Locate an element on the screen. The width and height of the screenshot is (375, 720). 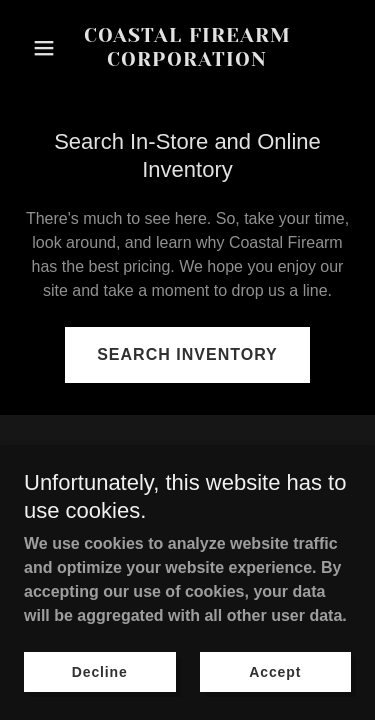
SEARCH INVENTORY is located at coordinates (187, 354).